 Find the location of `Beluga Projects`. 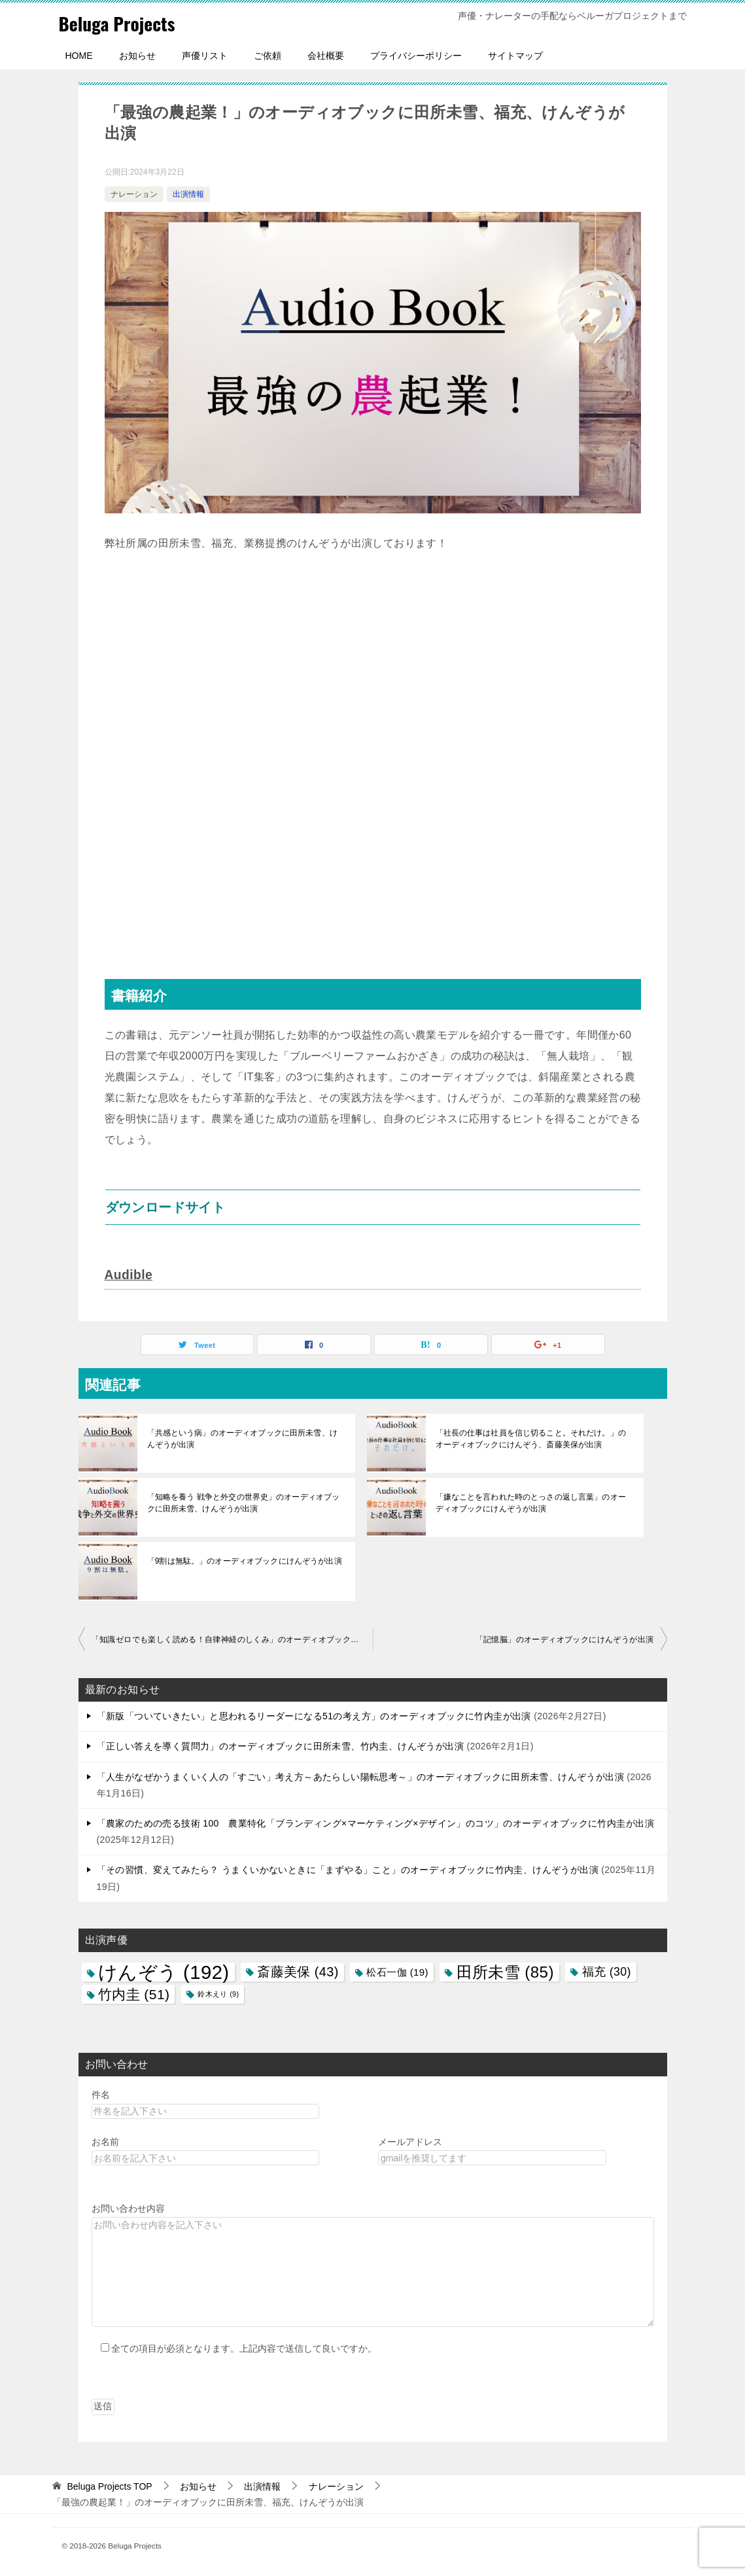

Beluga Projects is located at coordinates (122, 22).